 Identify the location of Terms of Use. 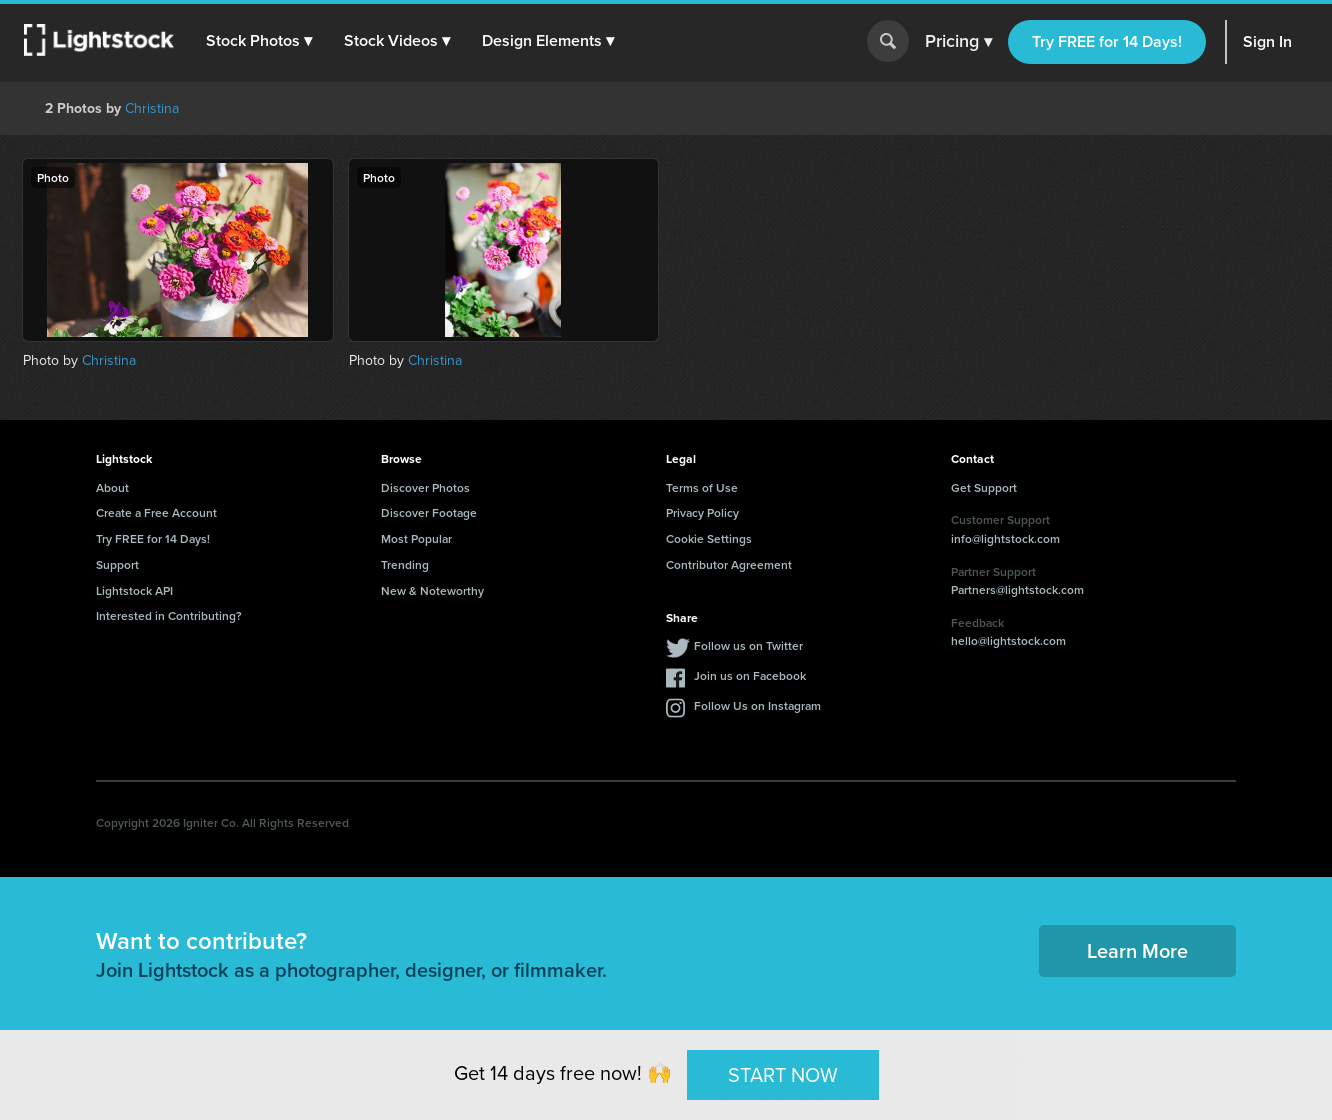
(702, 487).